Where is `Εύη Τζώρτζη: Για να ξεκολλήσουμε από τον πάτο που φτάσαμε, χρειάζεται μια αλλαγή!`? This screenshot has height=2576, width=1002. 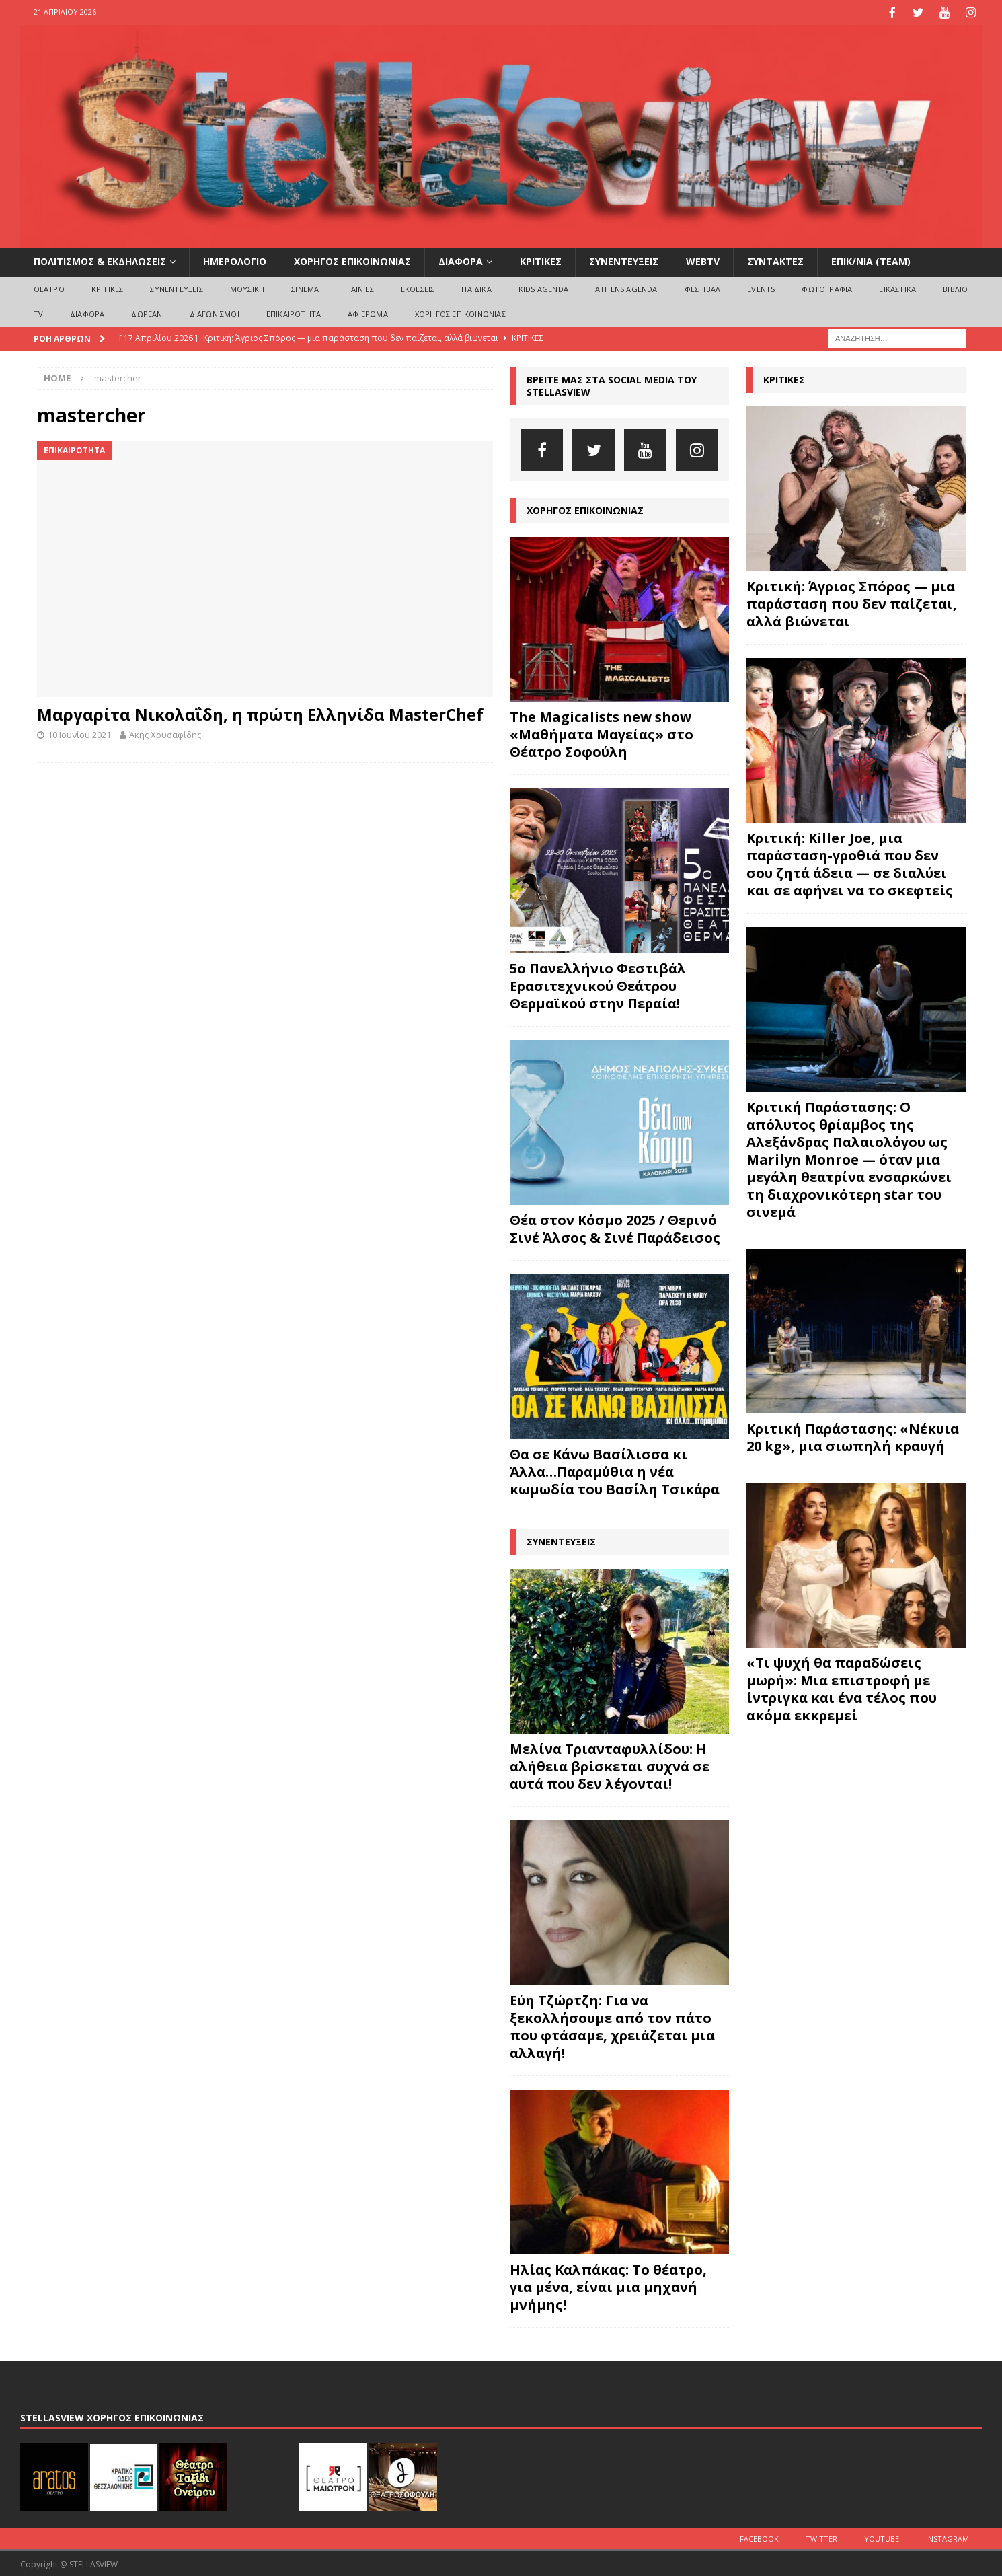 Εύη Τζώρτζη: Για να ξεκολλήσουμε από τον πάτο που φτάσαμε, χρειάζεται μια αλλαγή! is located at coordinates (612, 2024).